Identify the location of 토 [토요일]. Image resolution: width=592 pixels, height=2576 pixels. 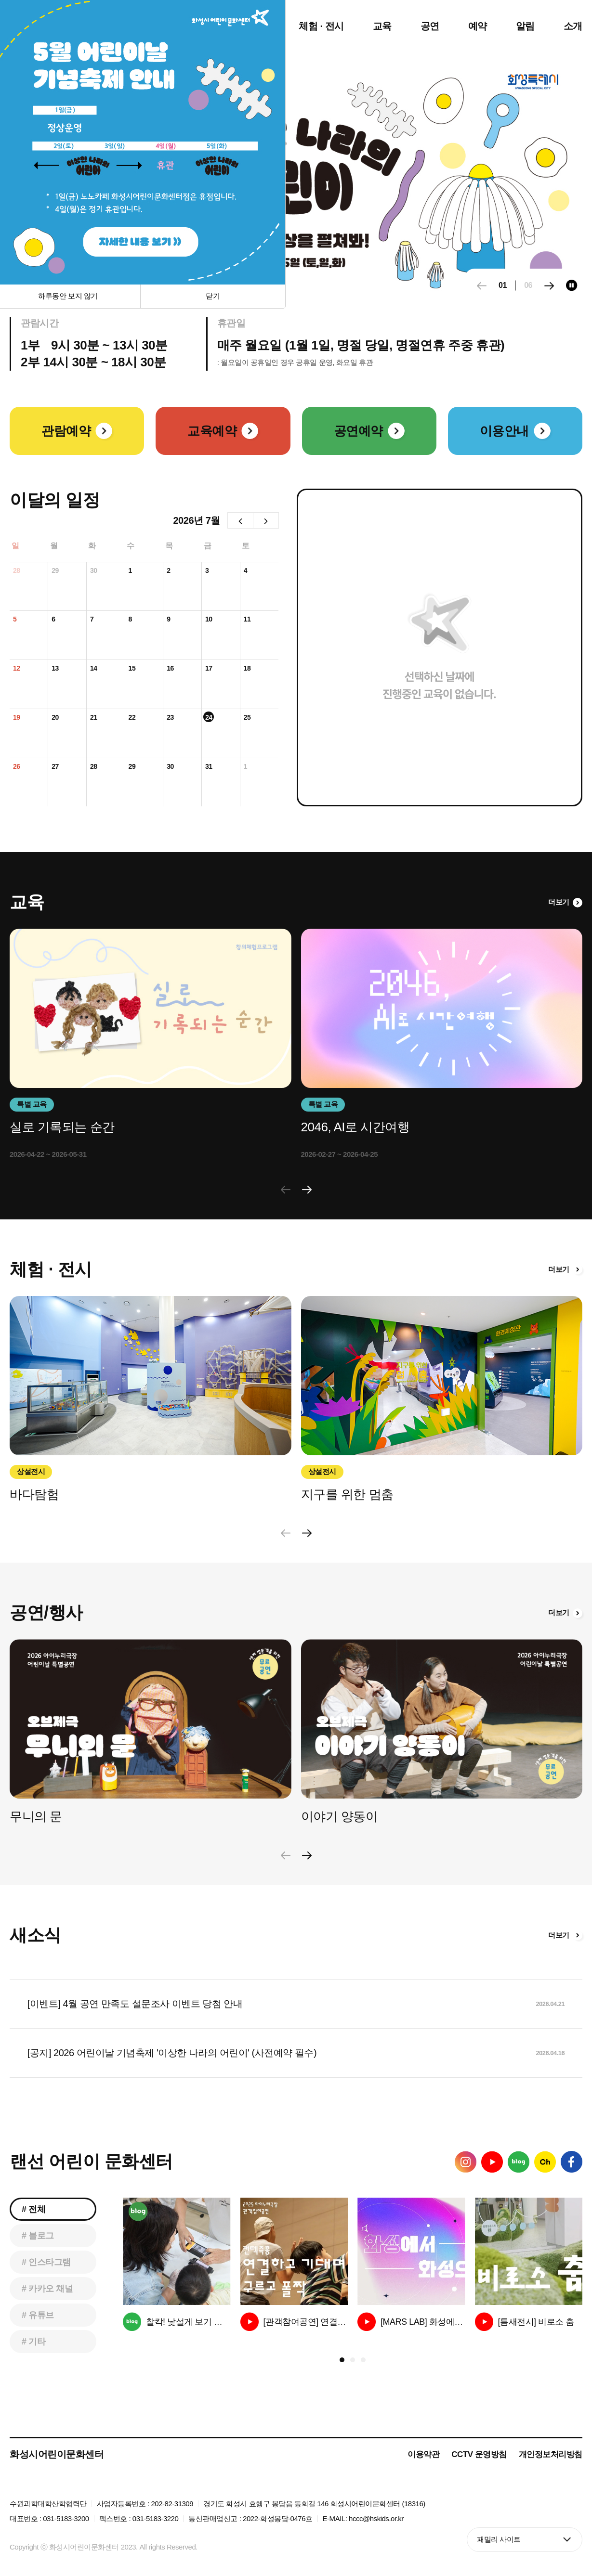
(246, 546).